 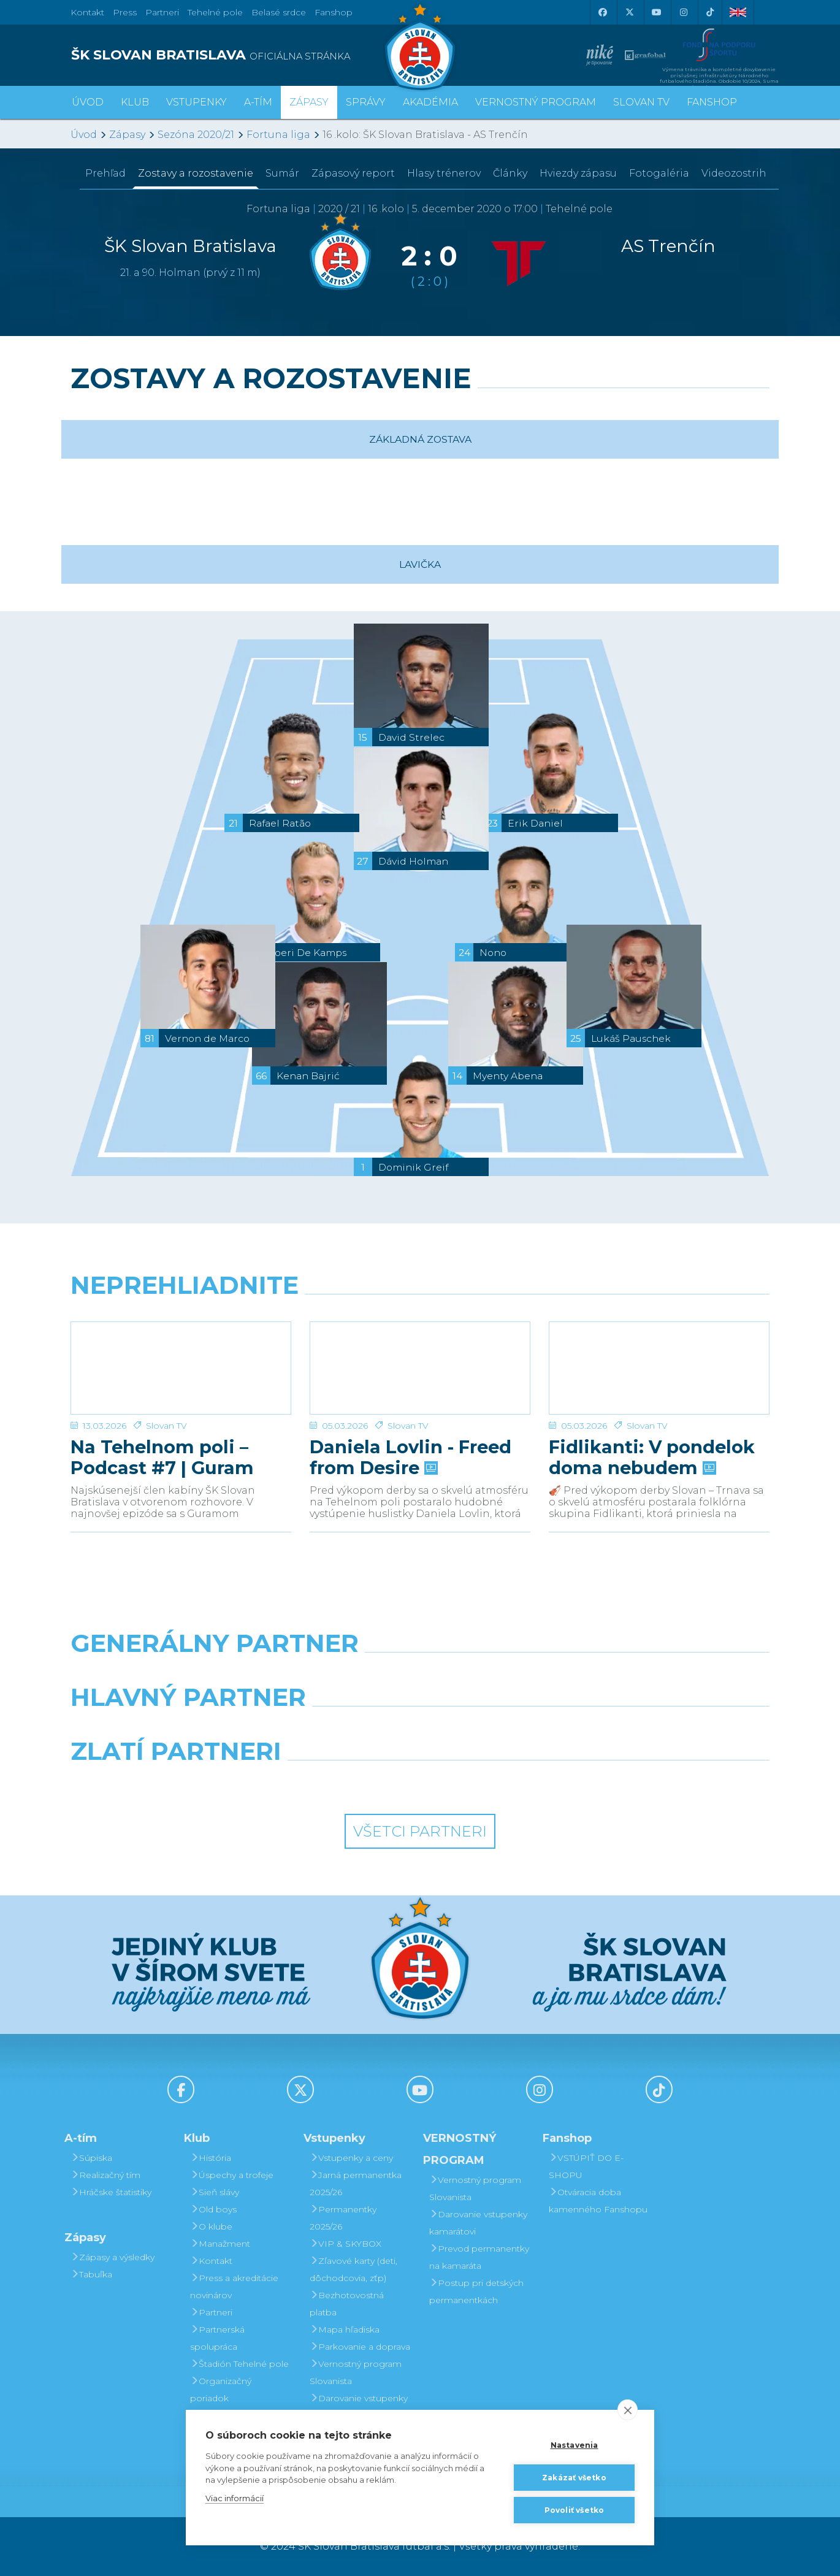 What do you see at coordinates (241, 55) in the screenshot?
I see `[ŠK SLOVAN BRATISLAVA logo]` at bounding box center [241, 55].